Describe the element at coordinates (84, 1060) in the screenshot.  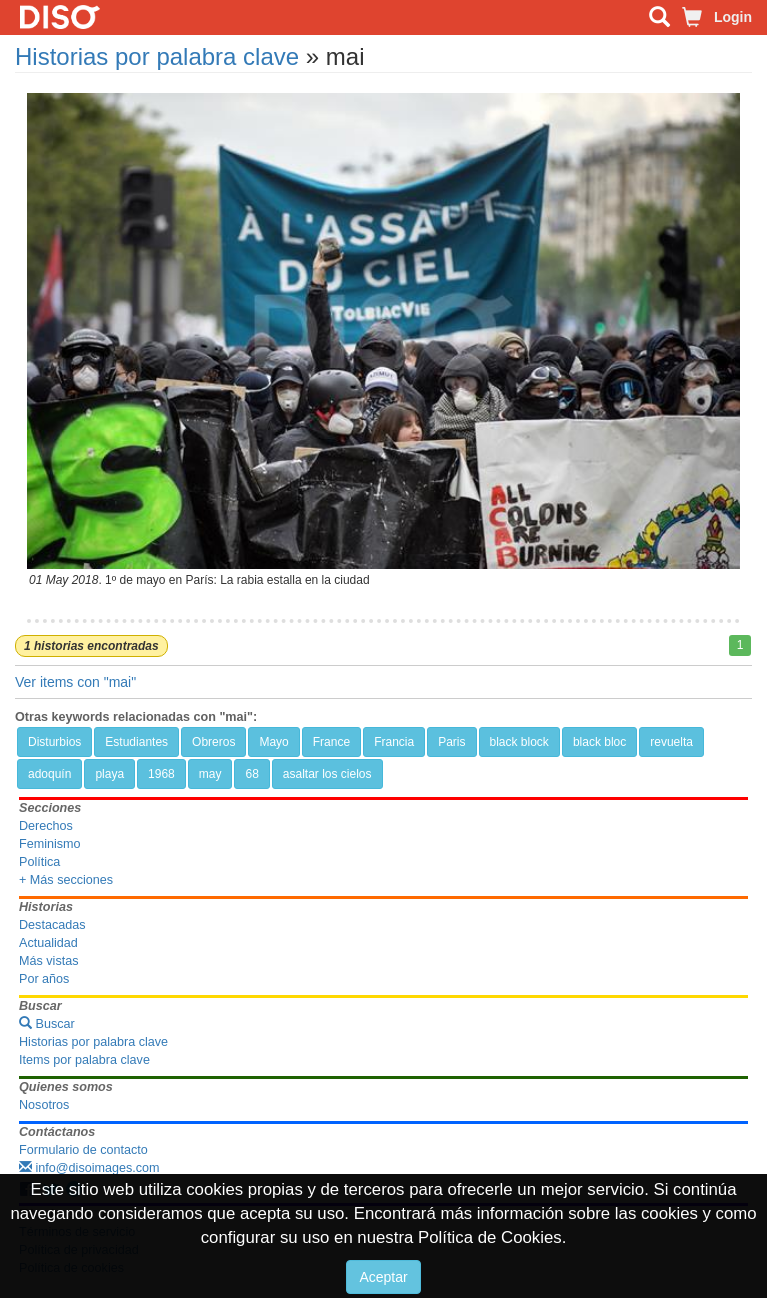
I see `Items por palabra clave` at that location.